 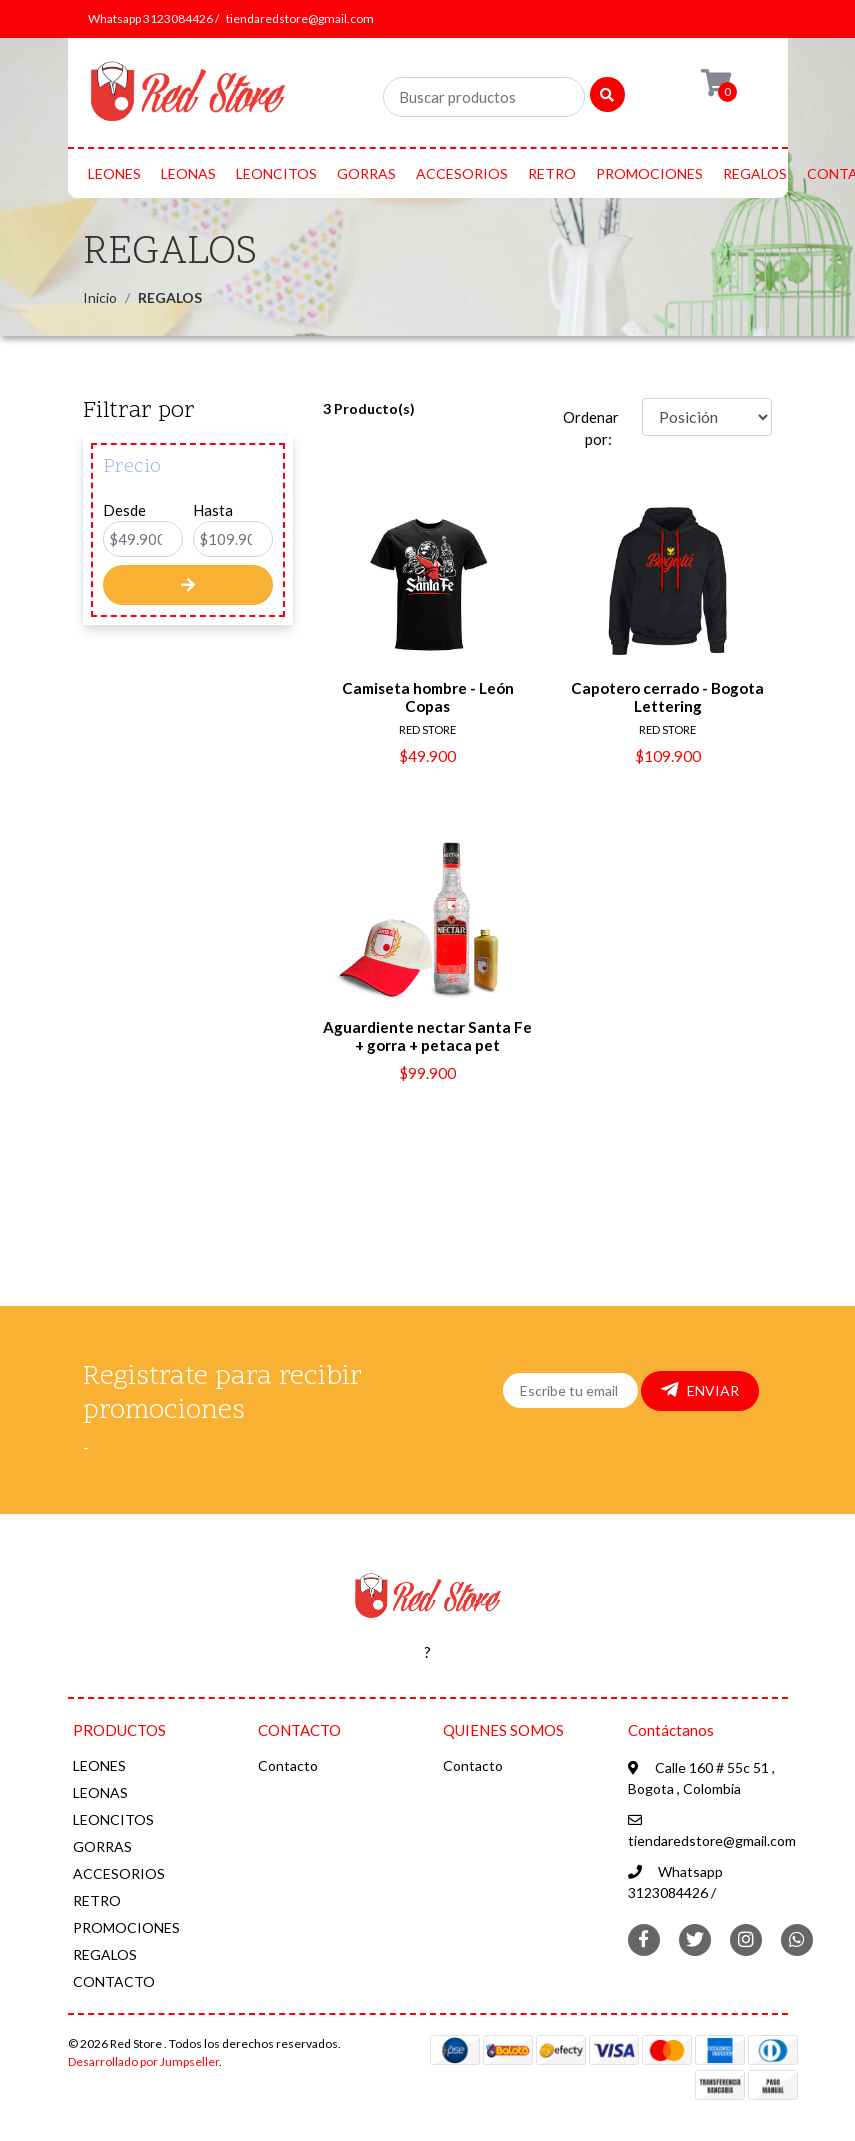 What do you see at coordinates (552, 173) in the screenshot?
I see `RETRO` at bounding box center [552, 173].